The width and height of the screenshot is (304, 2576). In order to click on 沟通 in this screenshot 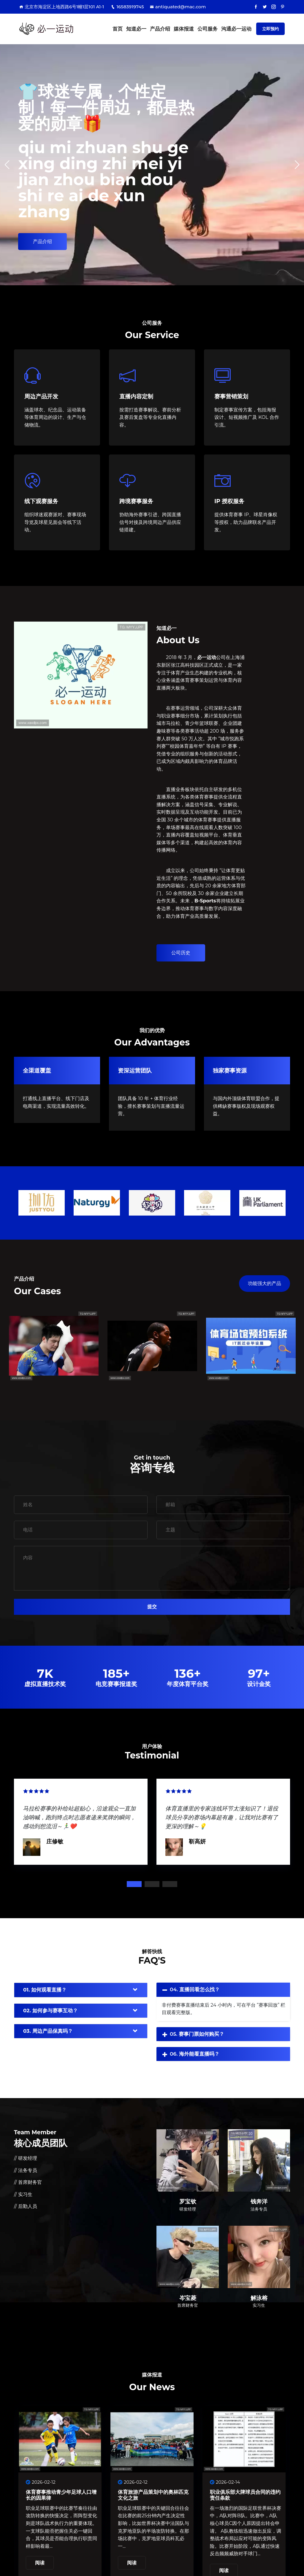, I will do `click(236, 29)`.